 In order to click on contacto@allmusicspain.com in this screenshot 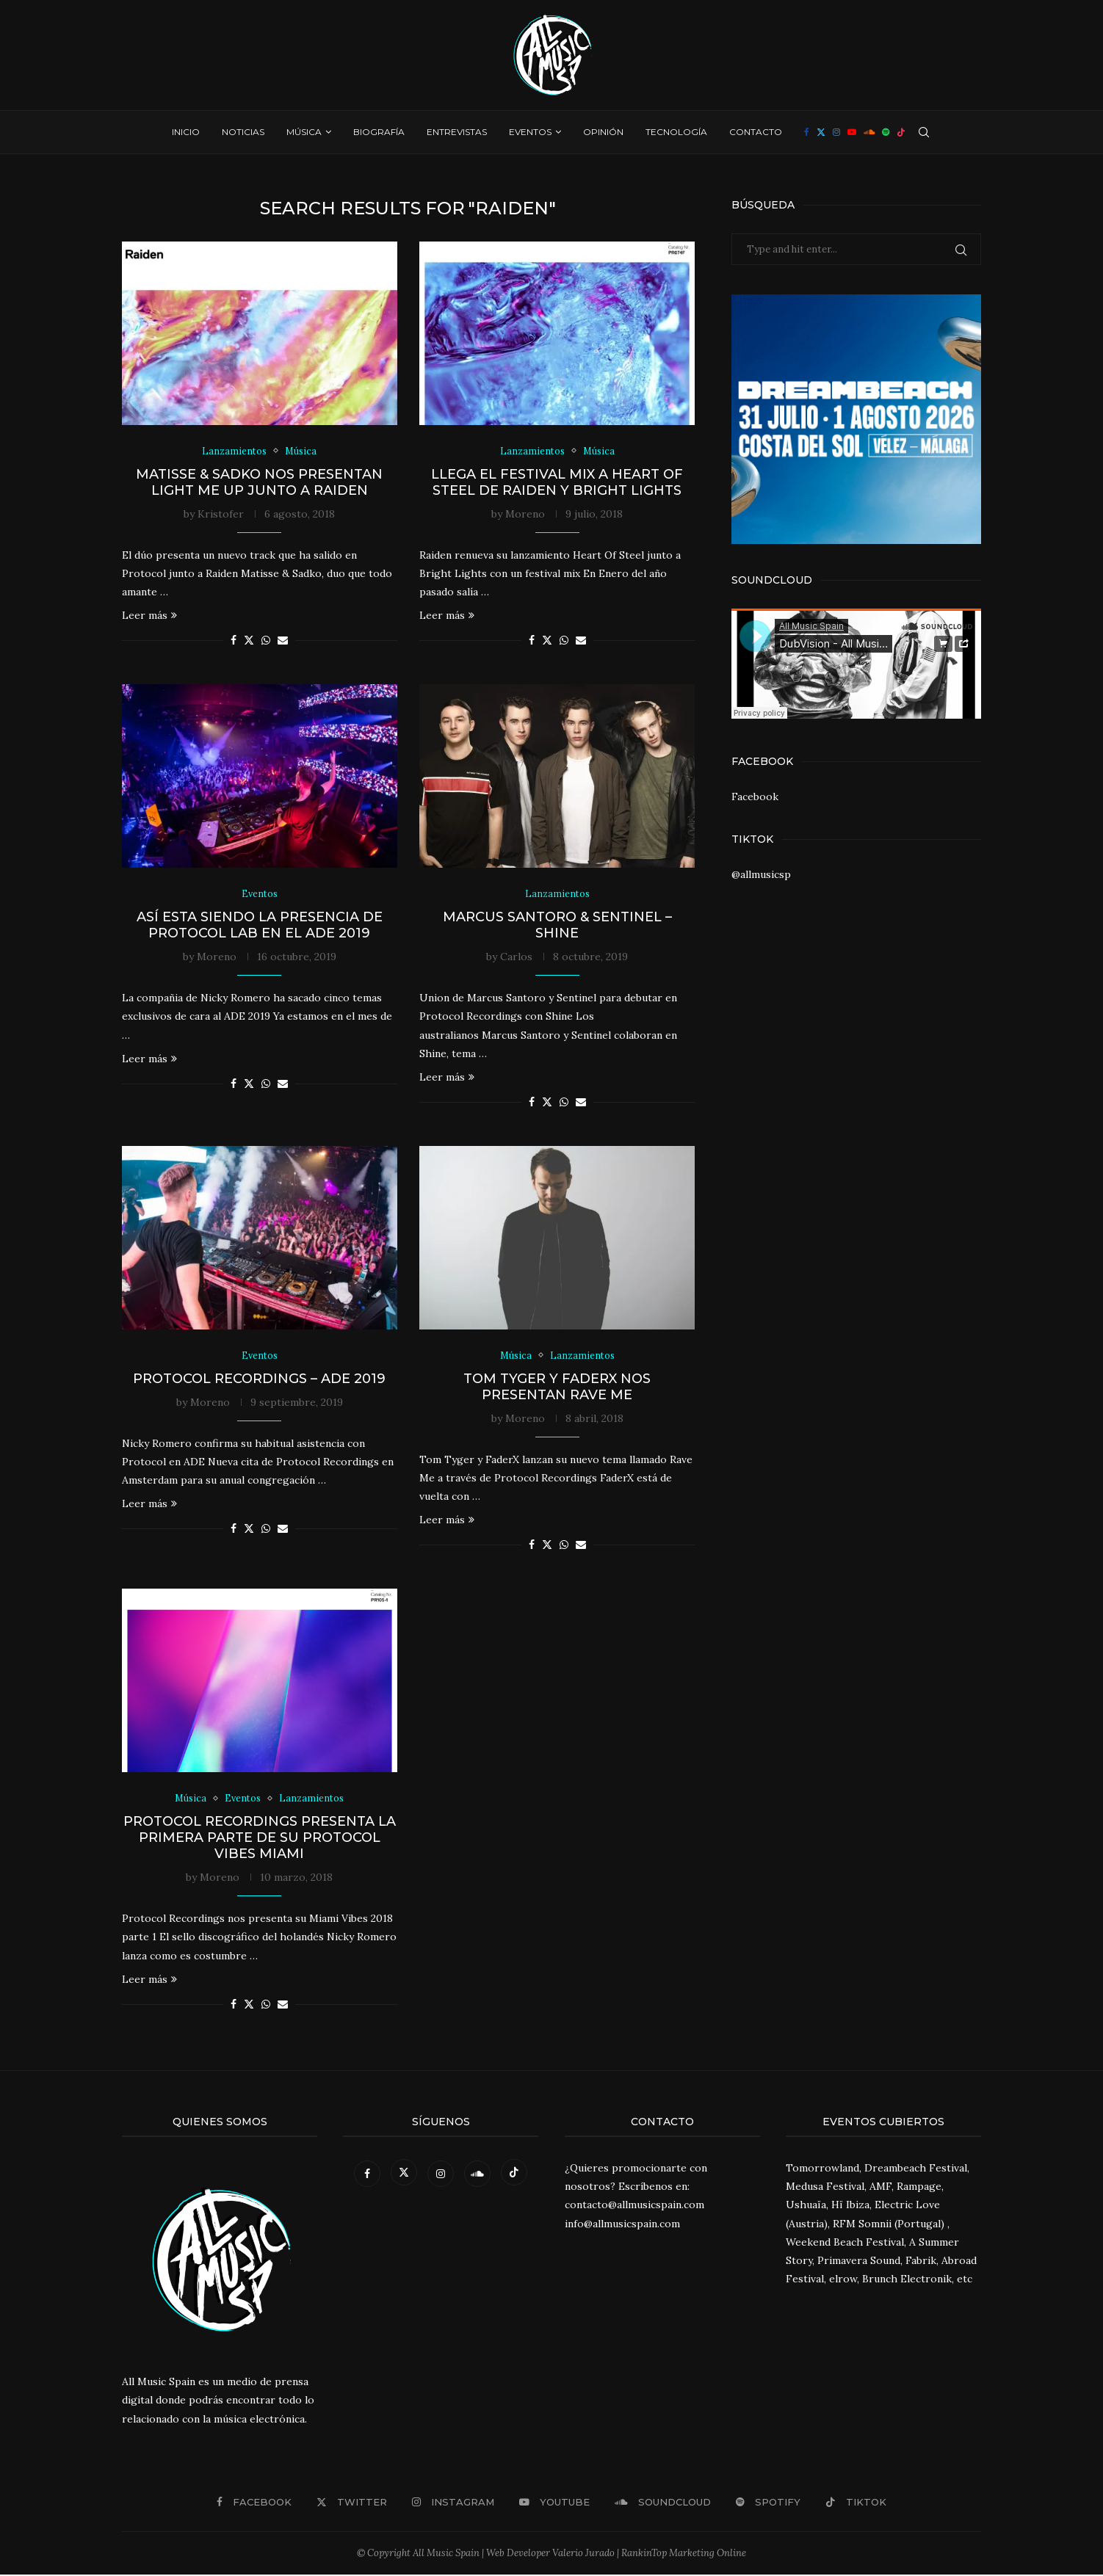, I will do `click(634, 2206)`.